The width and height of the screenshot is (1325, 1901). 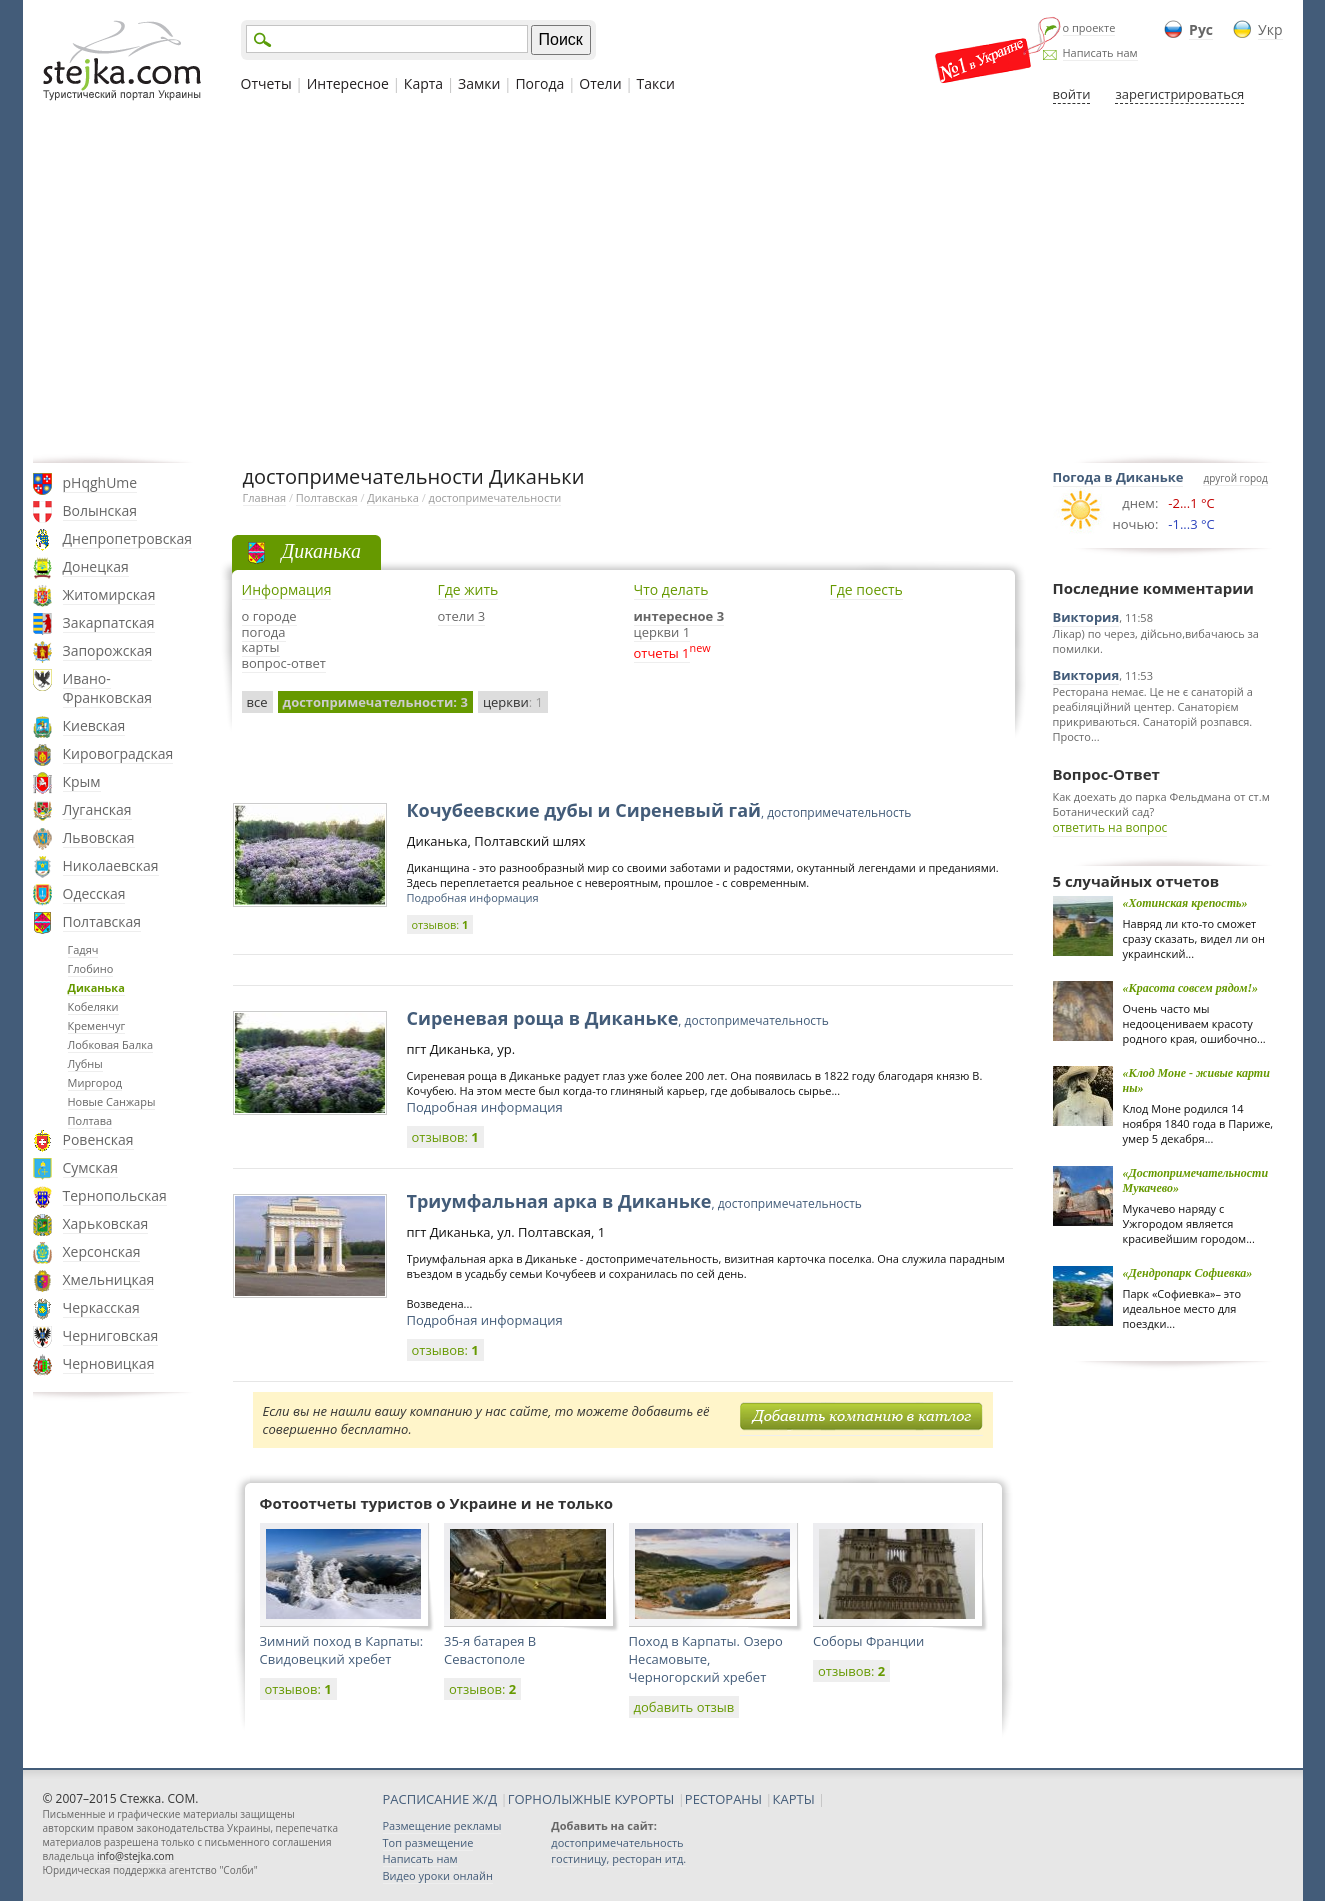 I want to click on Гадяч, so click(x=83, y=949).